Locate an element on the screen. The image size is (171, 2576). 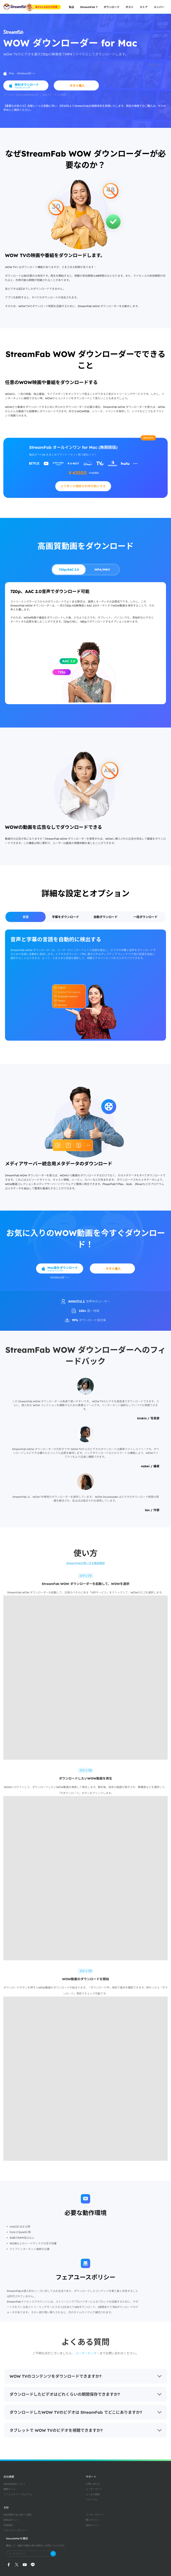
より多くの機能を利用可能にする is located at coordinates (83, 486).